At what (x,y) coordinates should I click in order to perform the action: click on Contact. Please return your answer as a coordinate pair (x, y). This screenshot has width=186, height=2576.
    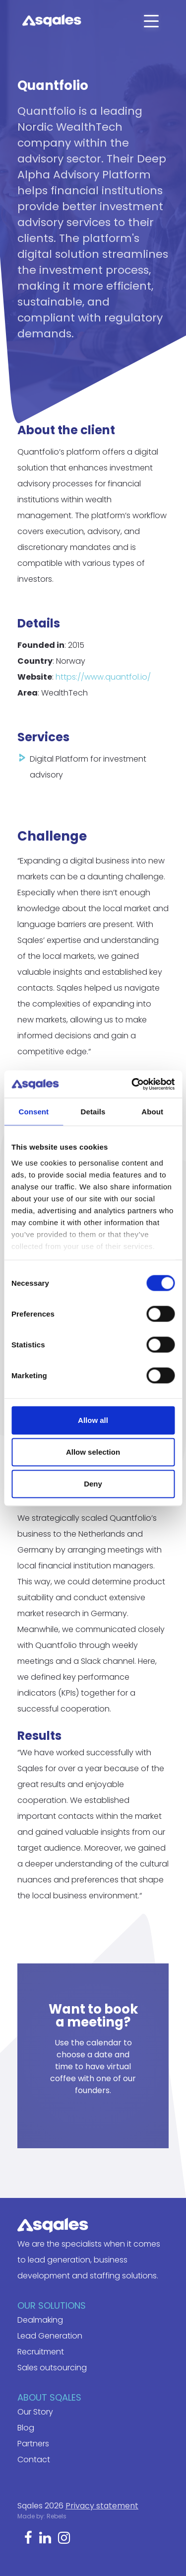
    Looking at the image, I should click on (33, 2459).